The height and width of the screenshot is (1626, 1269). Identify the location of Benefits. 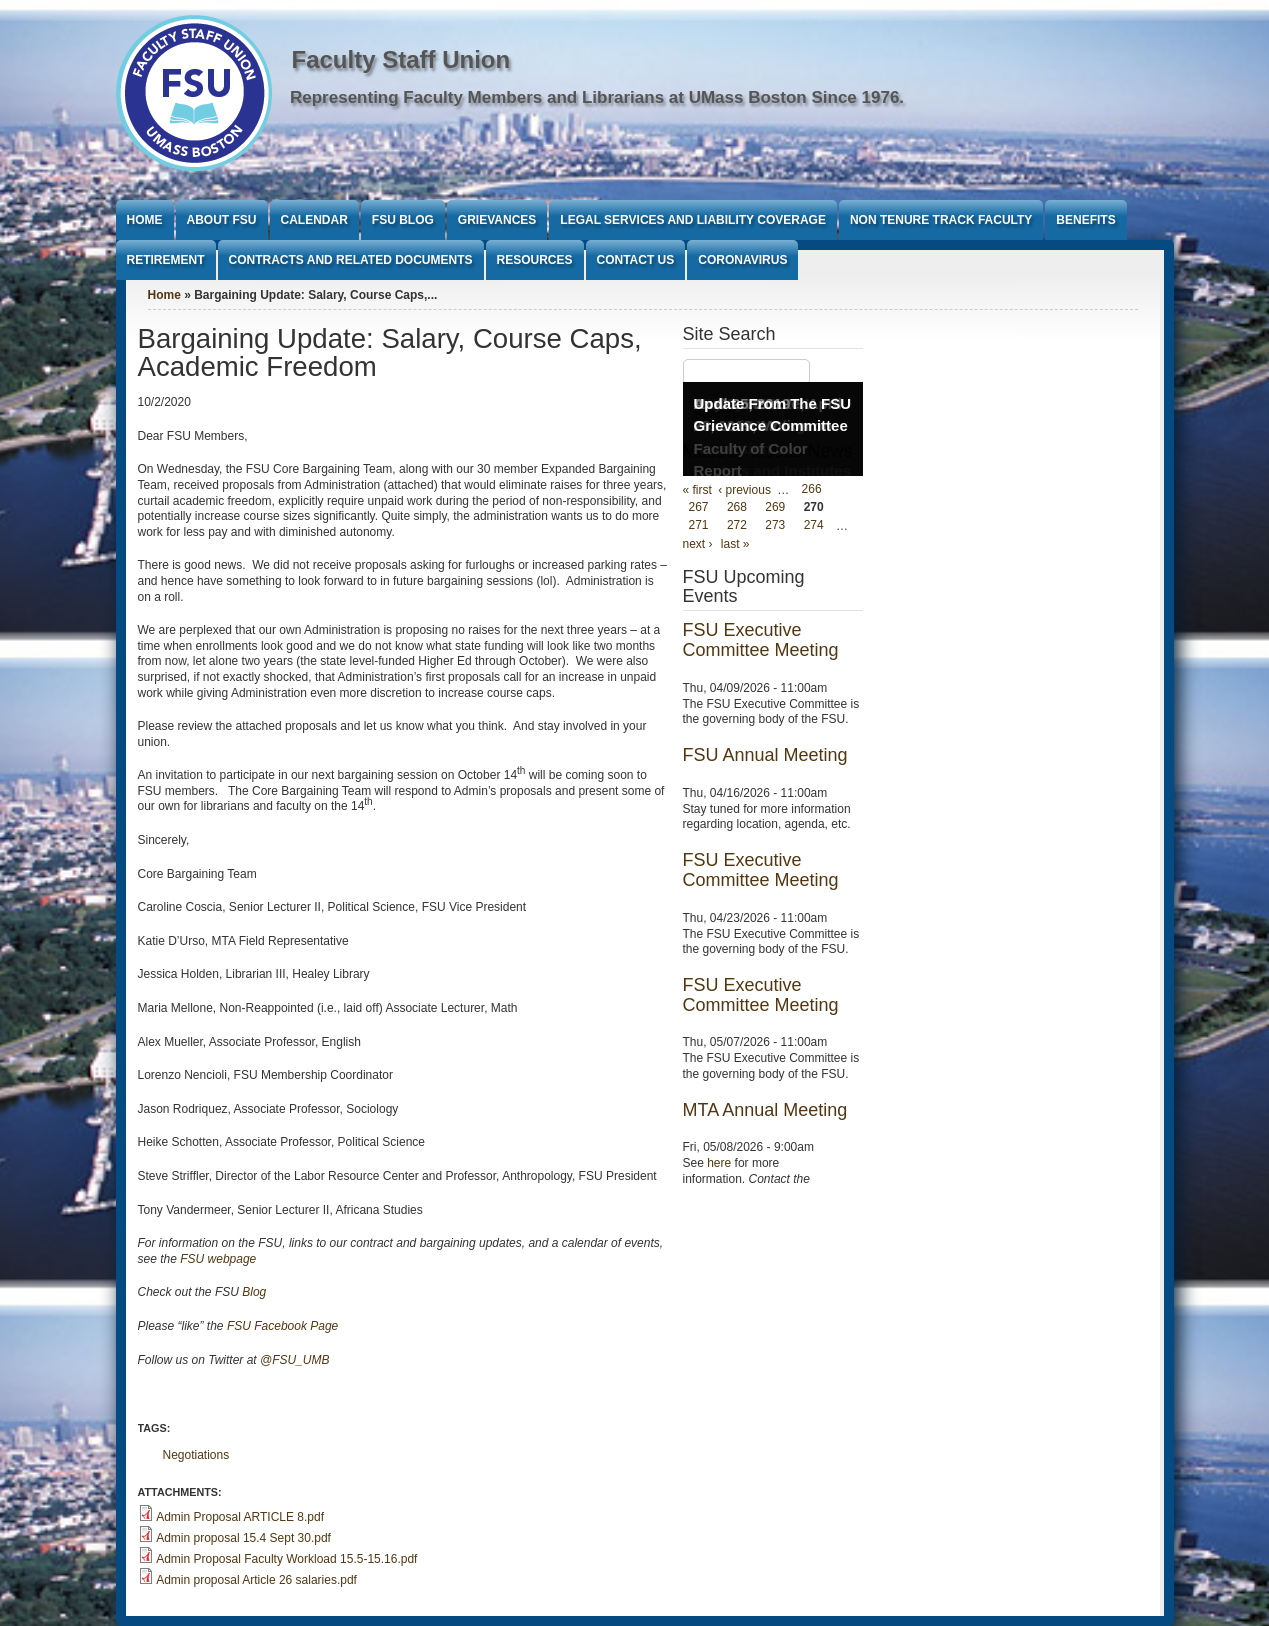
(1085, 220).